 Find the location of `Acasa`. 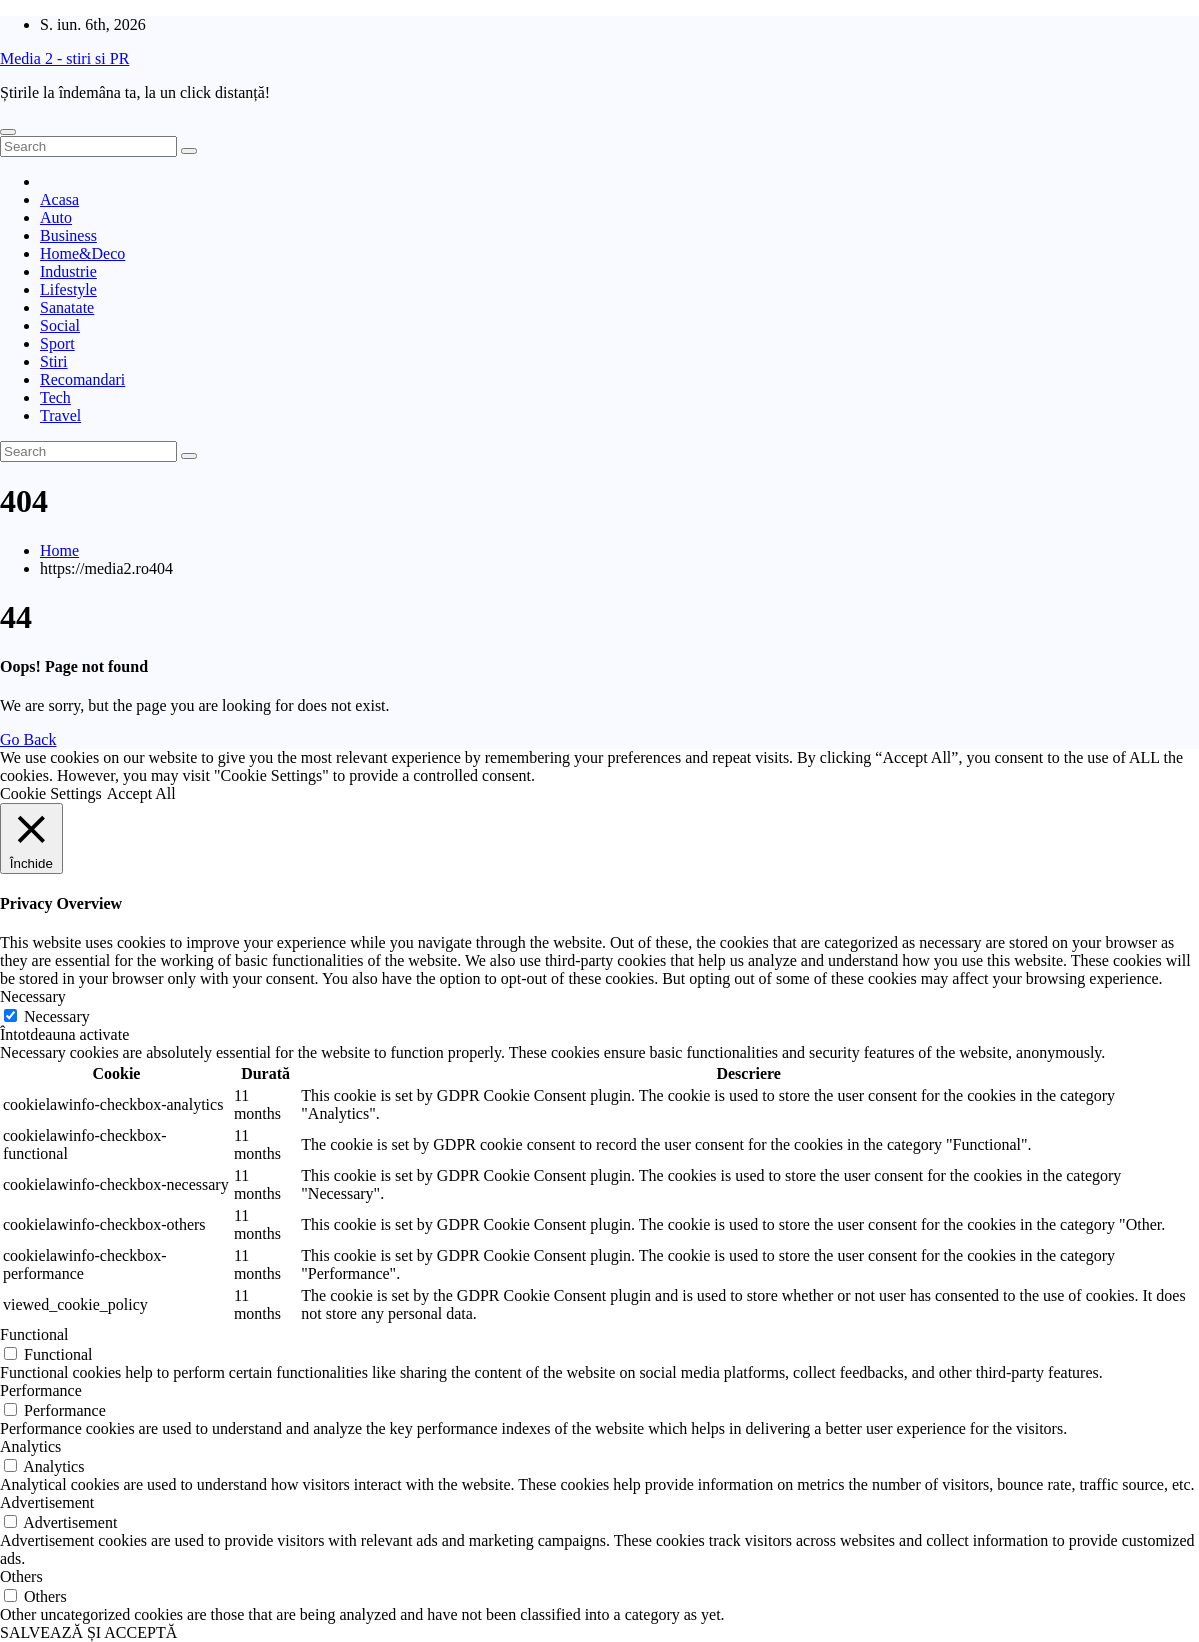

Acasa is located at coordinates (59, 199).